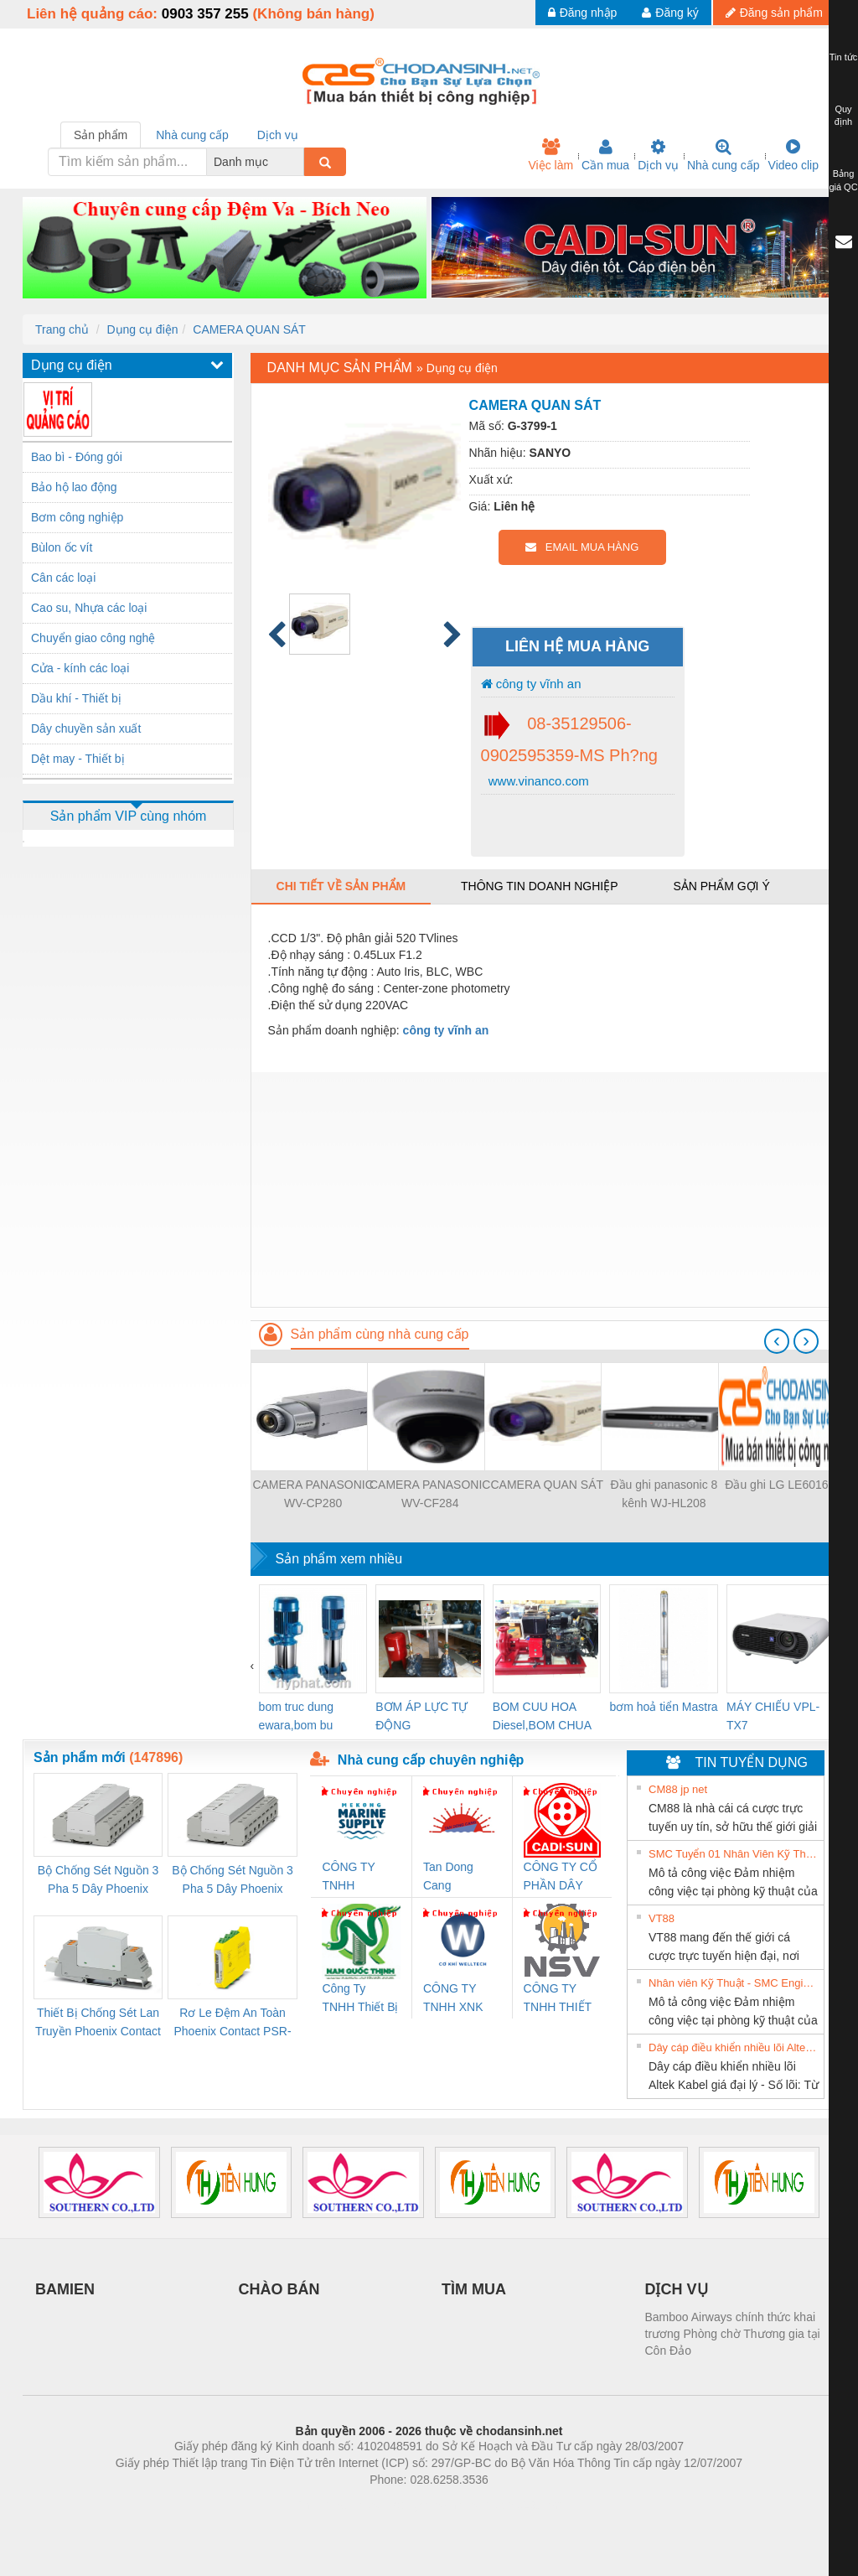 The height and width of the screenshot is (2576, 858). What do you see at coordinates (296, 1717) in the screenshot?
I see `bom truc dung ewara,bom bu ewara` at bounding box center [296, 1717].